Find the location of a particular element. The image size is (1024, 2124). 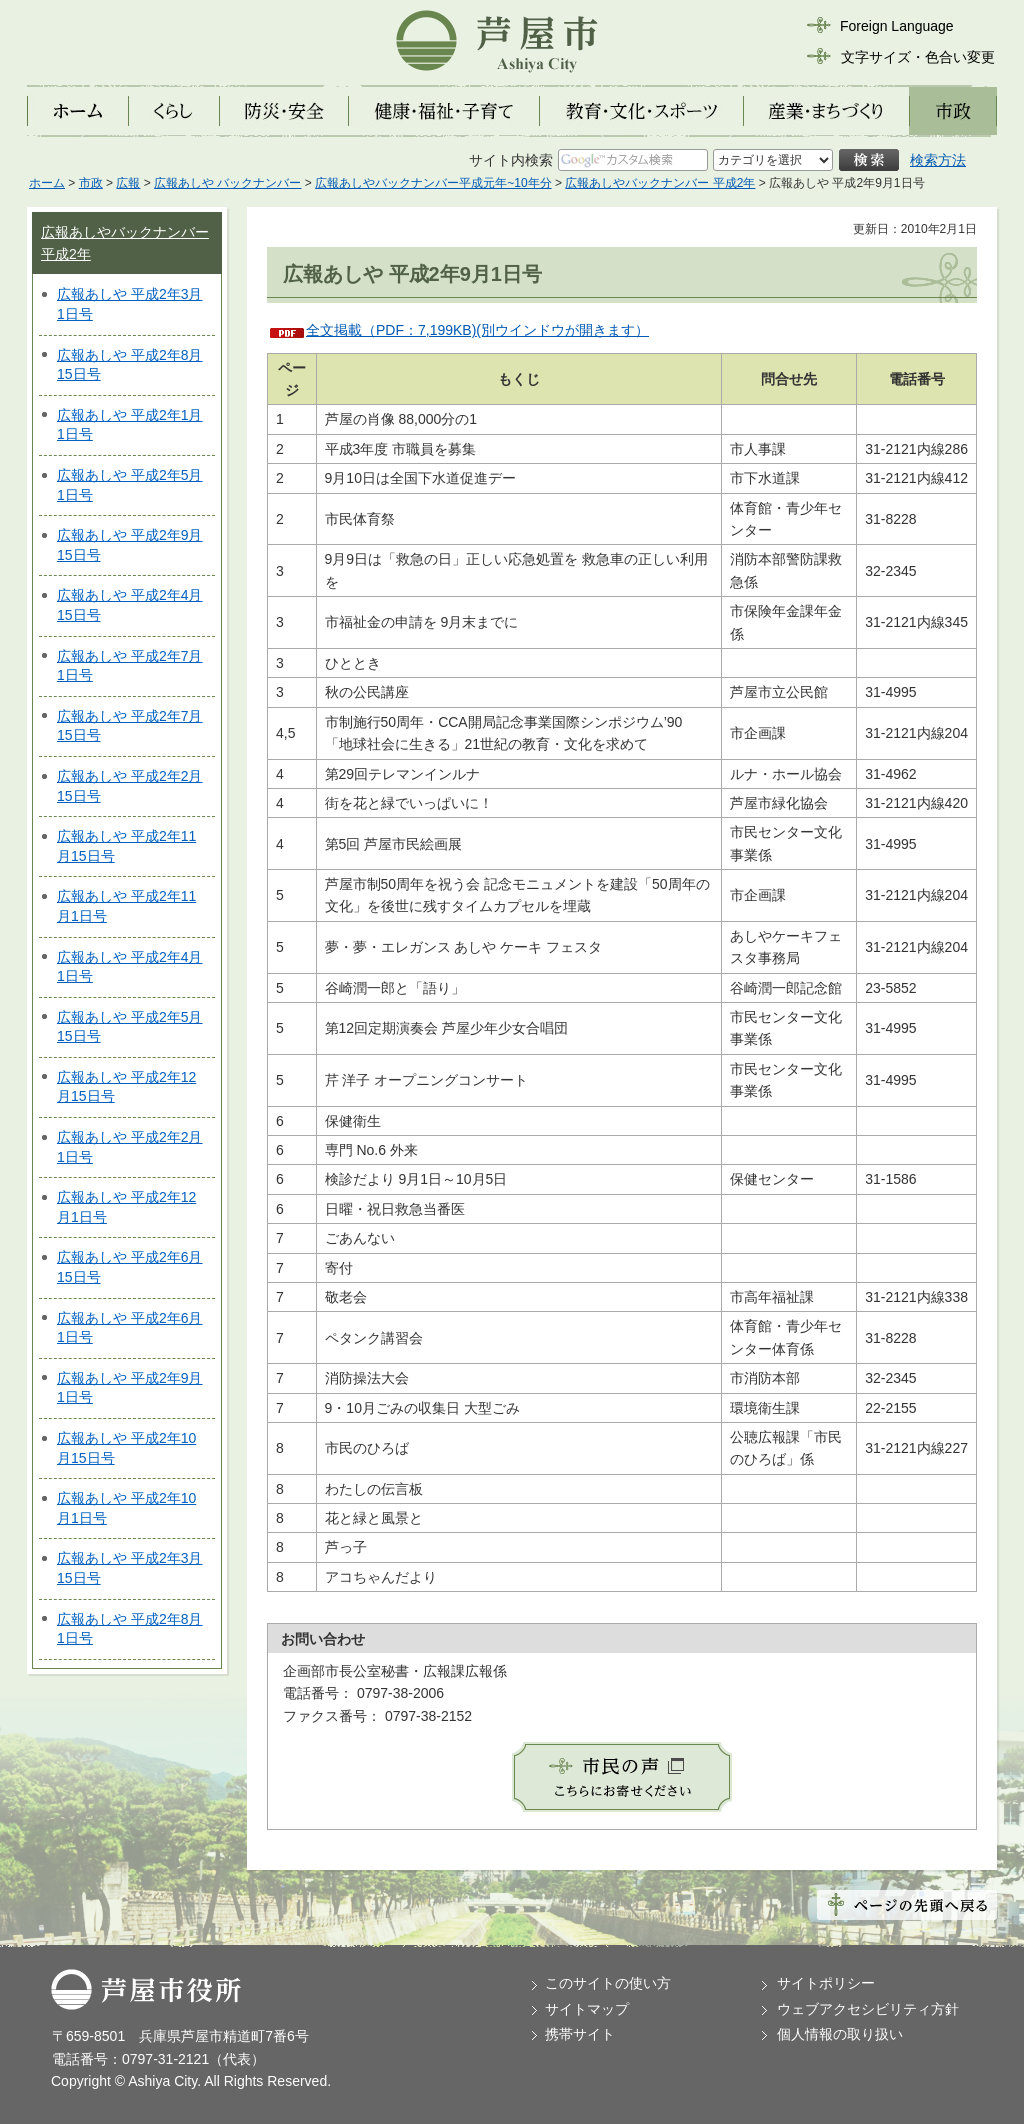

広報あしやバックナンバー平成元年~10年分 is located at coordinates (433, 183).